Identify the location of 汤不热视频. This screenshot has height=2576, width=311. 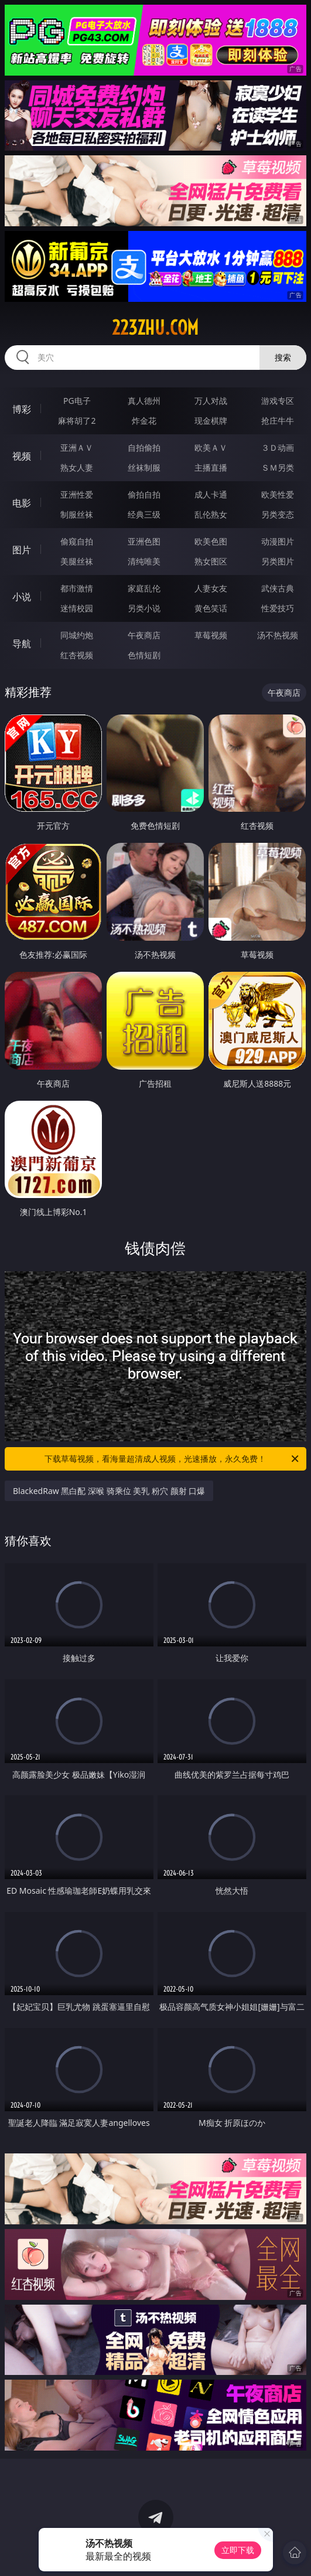
(277, 635).